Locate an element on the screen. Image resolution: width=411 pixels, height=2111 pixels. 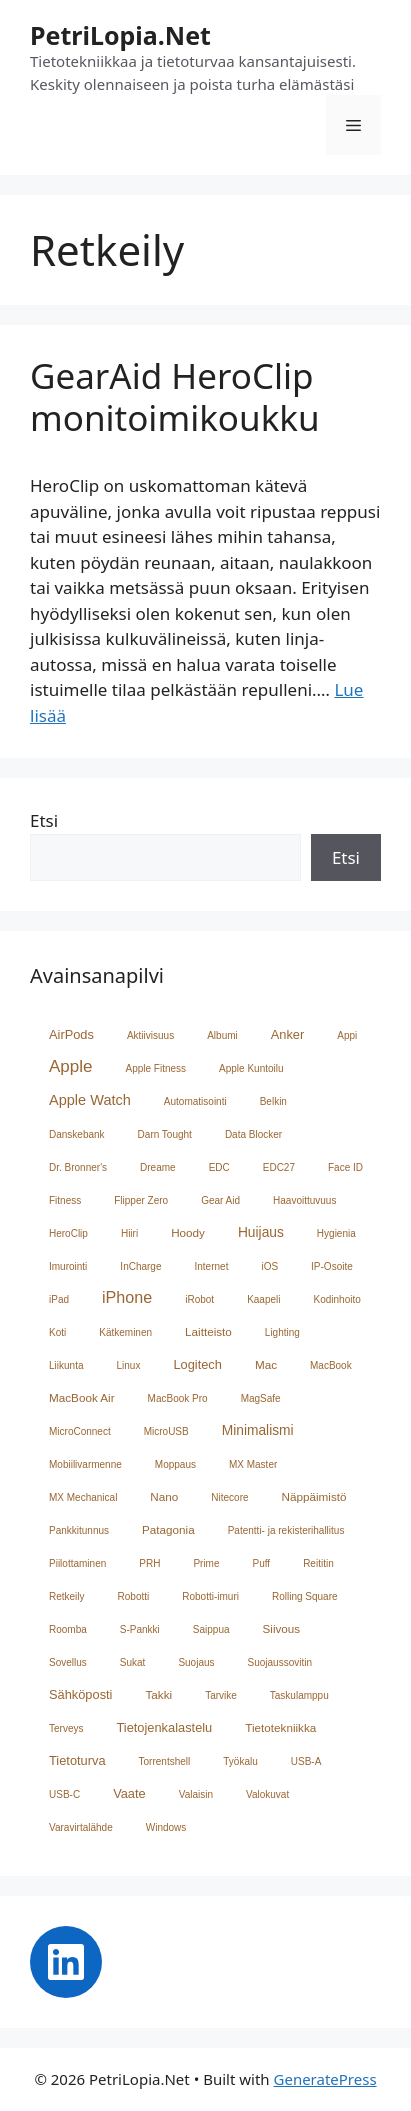
Flipper Zero [Flipper Zero (1 kohde)] is located at coordinates (141, 1200).